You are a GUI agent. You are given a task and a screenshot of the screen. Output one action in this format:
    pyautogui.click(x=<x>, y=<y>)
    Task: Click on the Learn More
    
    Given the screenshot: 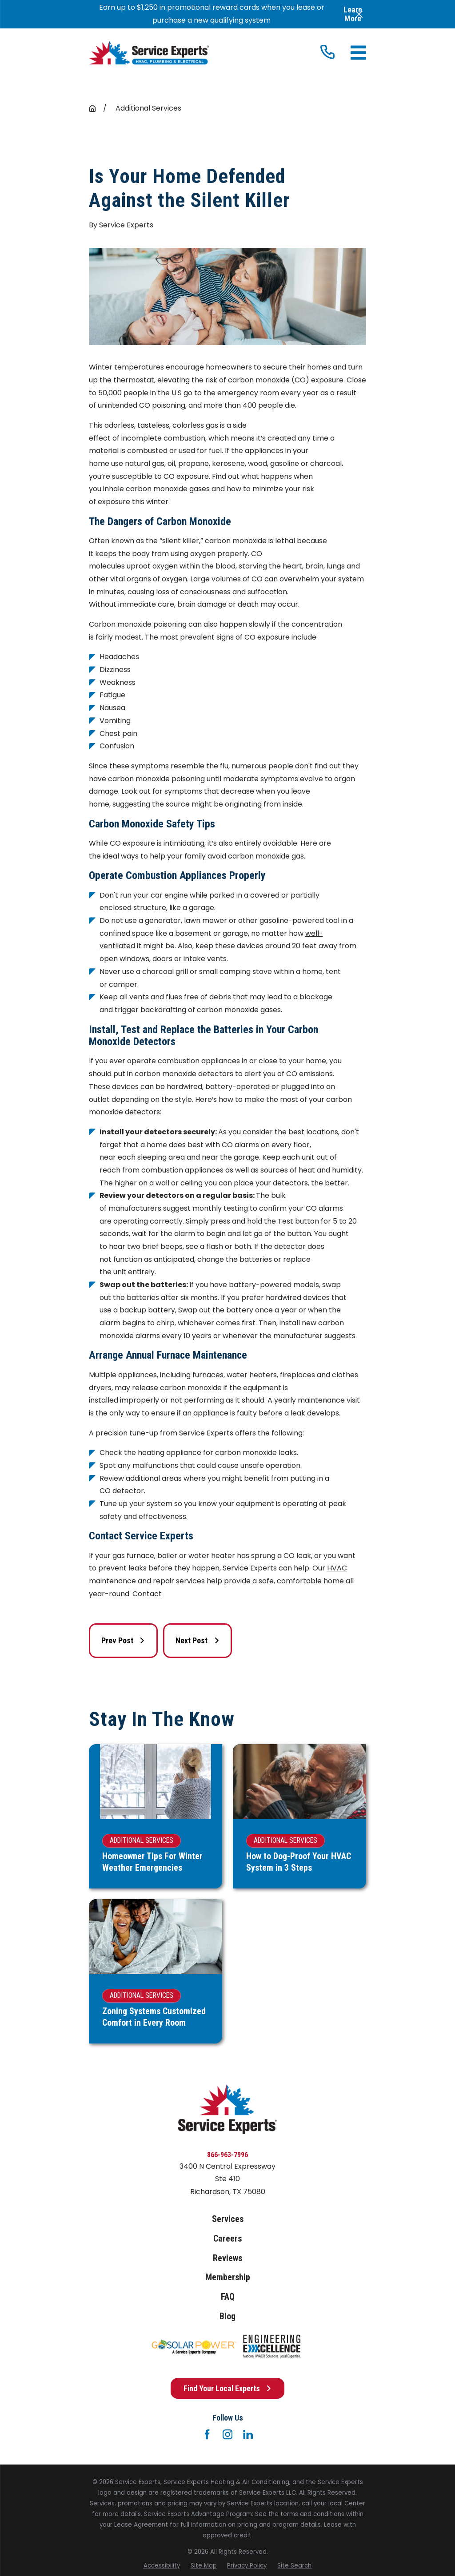 What is the action you would take?
    pyautogui.click(x=352, y=14)
    